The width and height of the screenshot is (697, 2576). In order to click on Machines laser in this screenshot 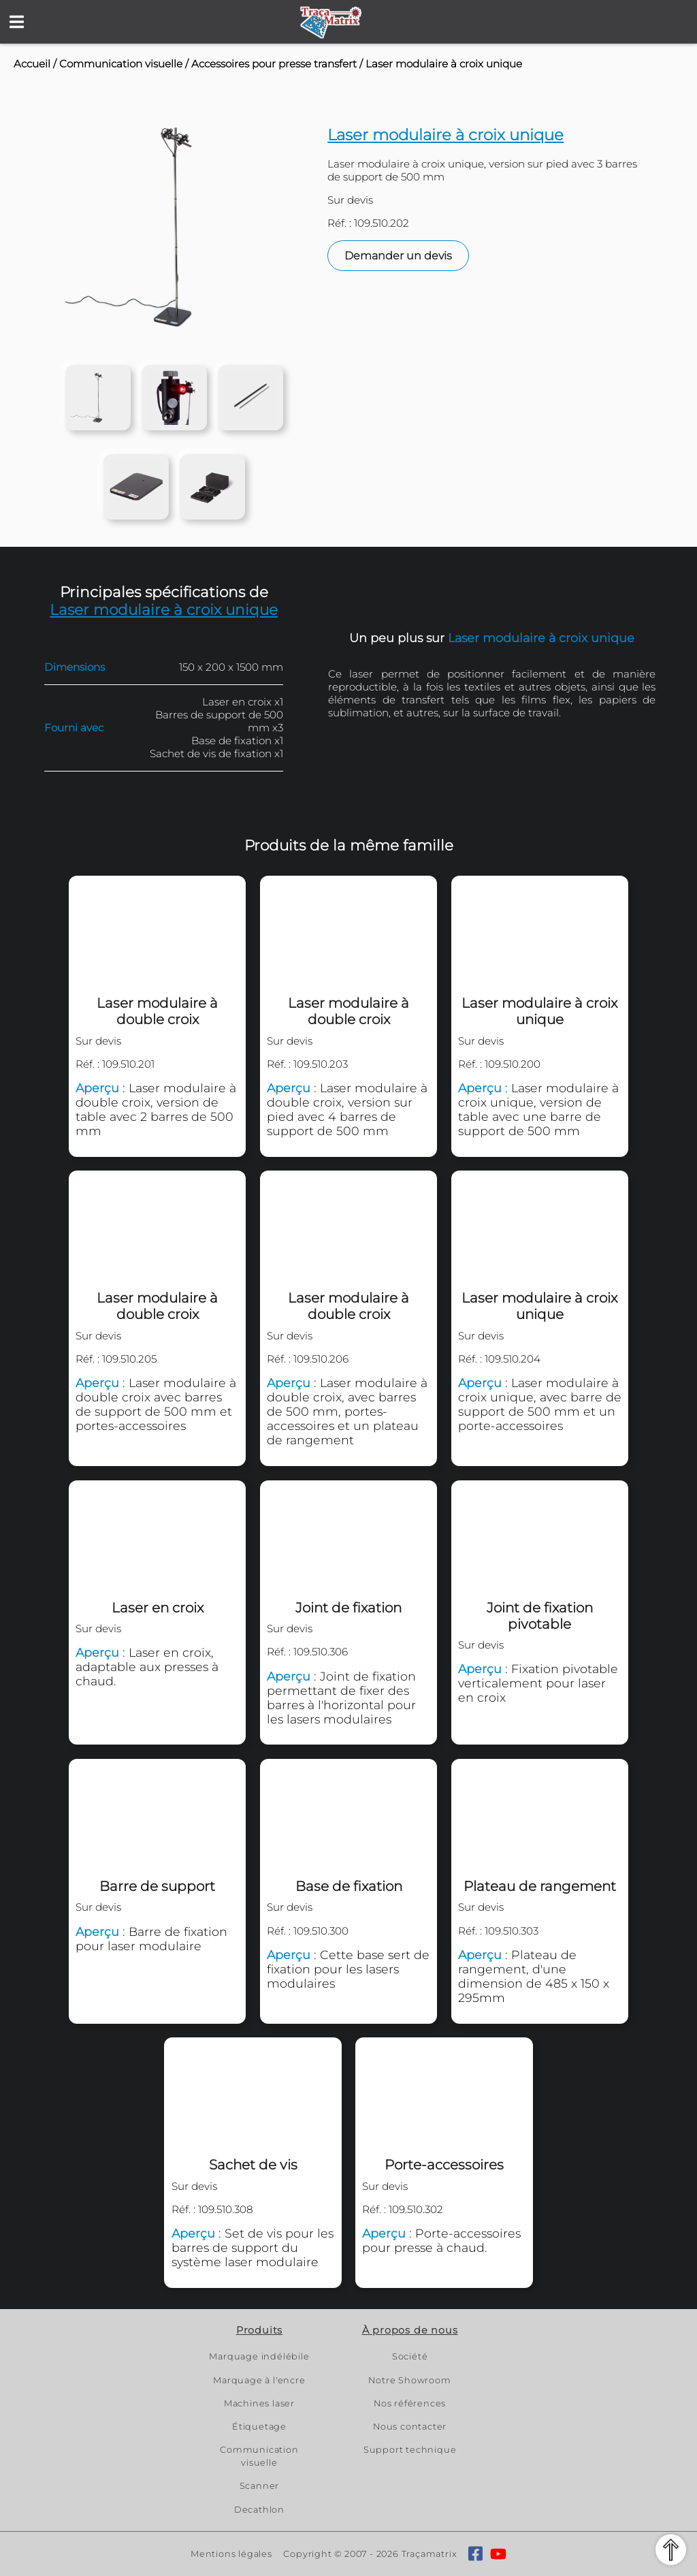, I will do `click(259, 2403)`.